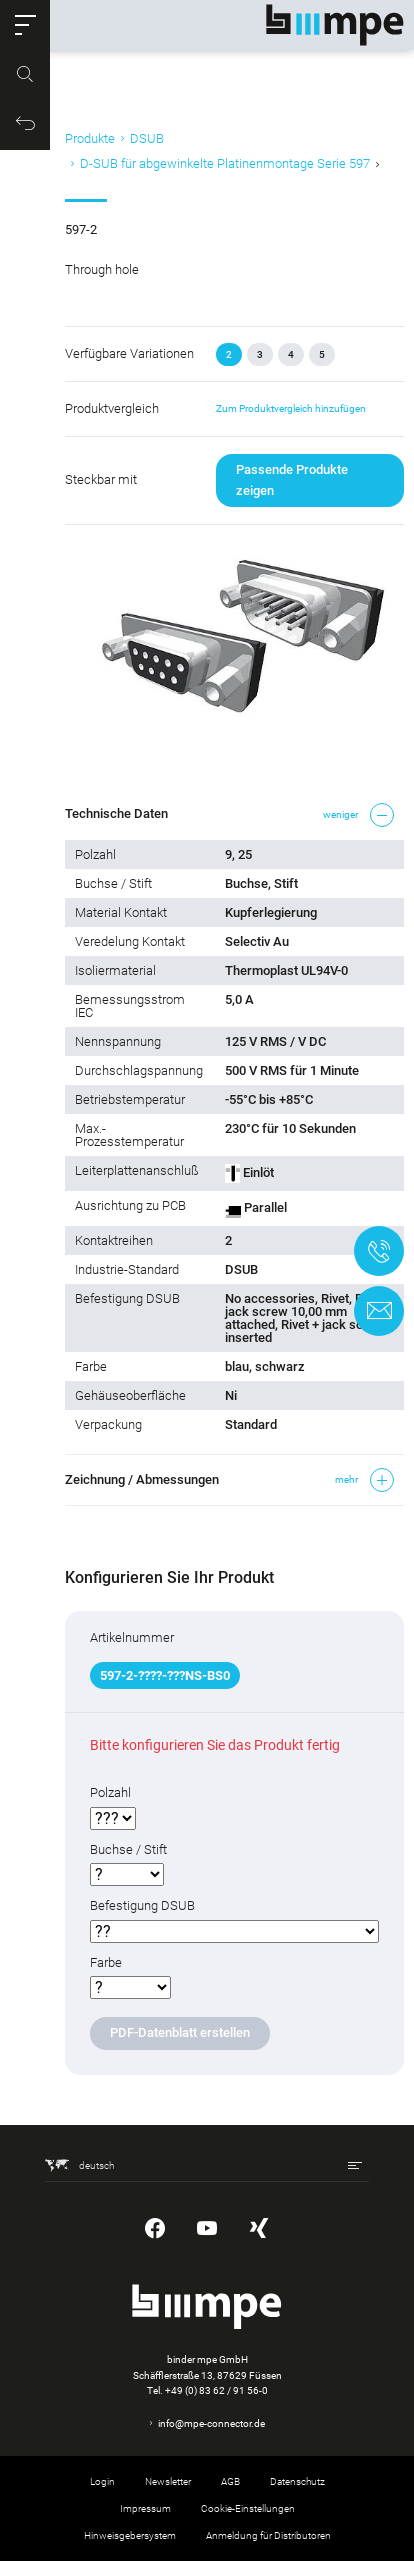 Image resolution: width=414 pixels, height=2561 pixels. What do you see at coordinates (291, 408) in the screenshot?
I see `Zum Produktvergleich hinzufügen` at bounding box center [291, 408].